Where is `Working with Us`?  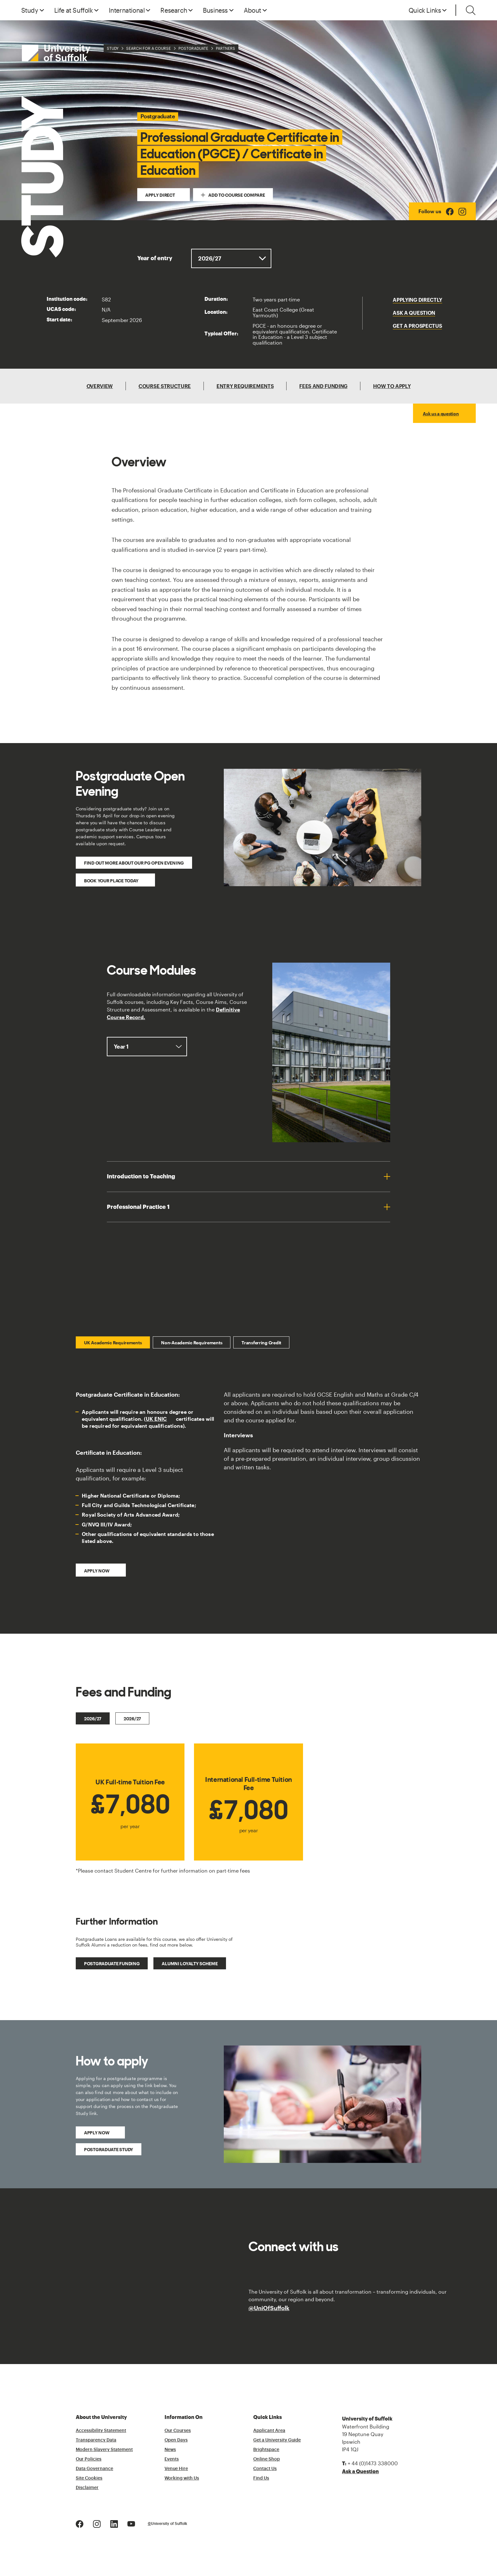
Working with Us is located at coordinates (182, 2478).